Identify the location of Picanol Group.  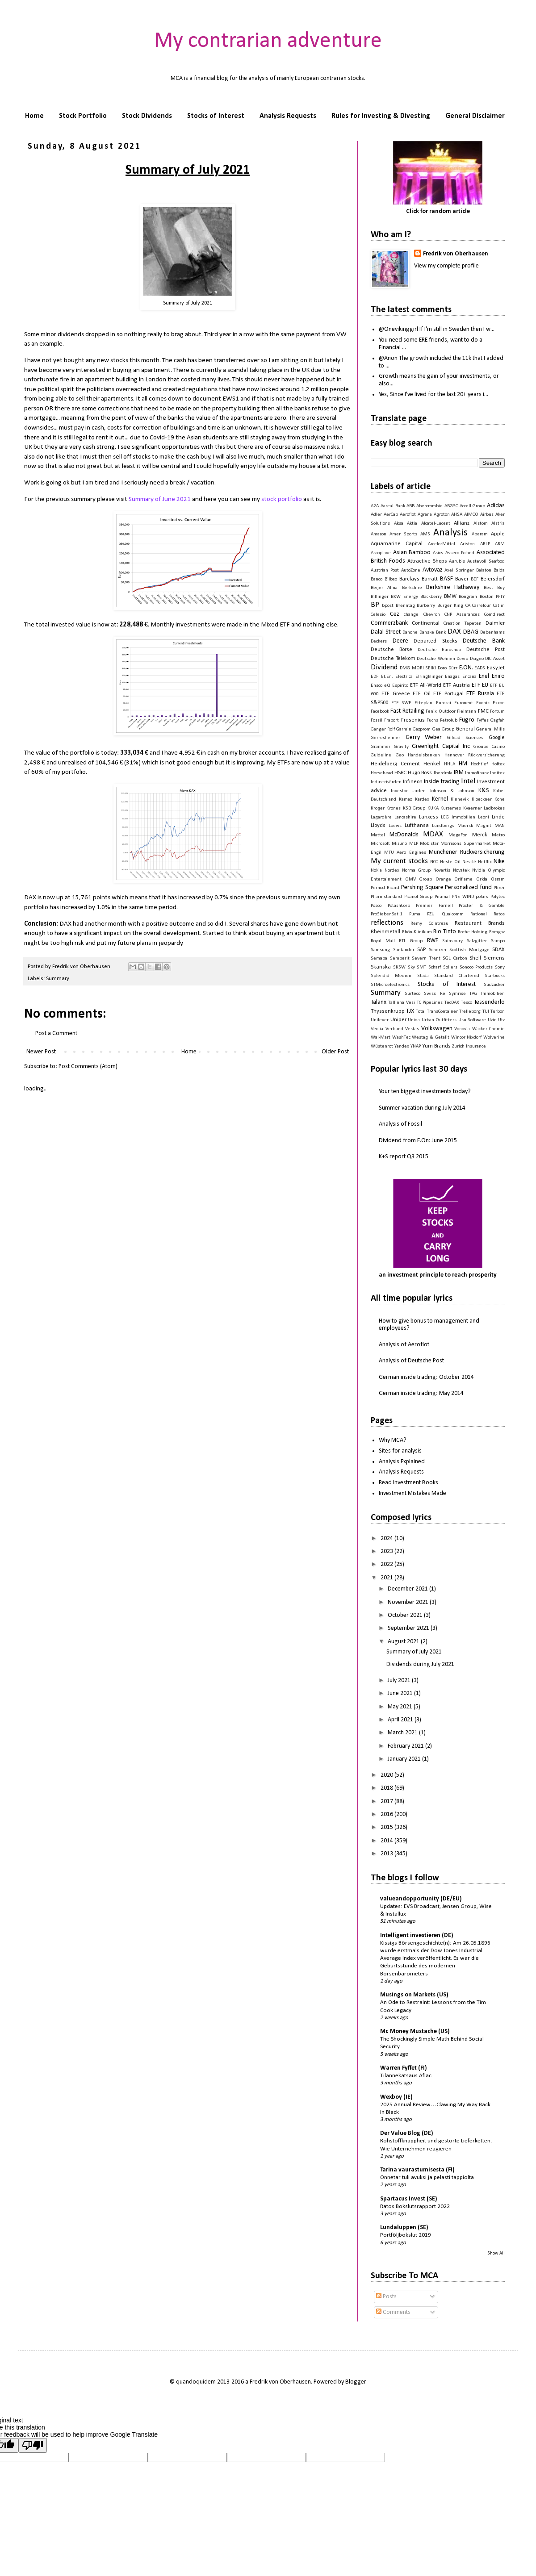
(418, 896).